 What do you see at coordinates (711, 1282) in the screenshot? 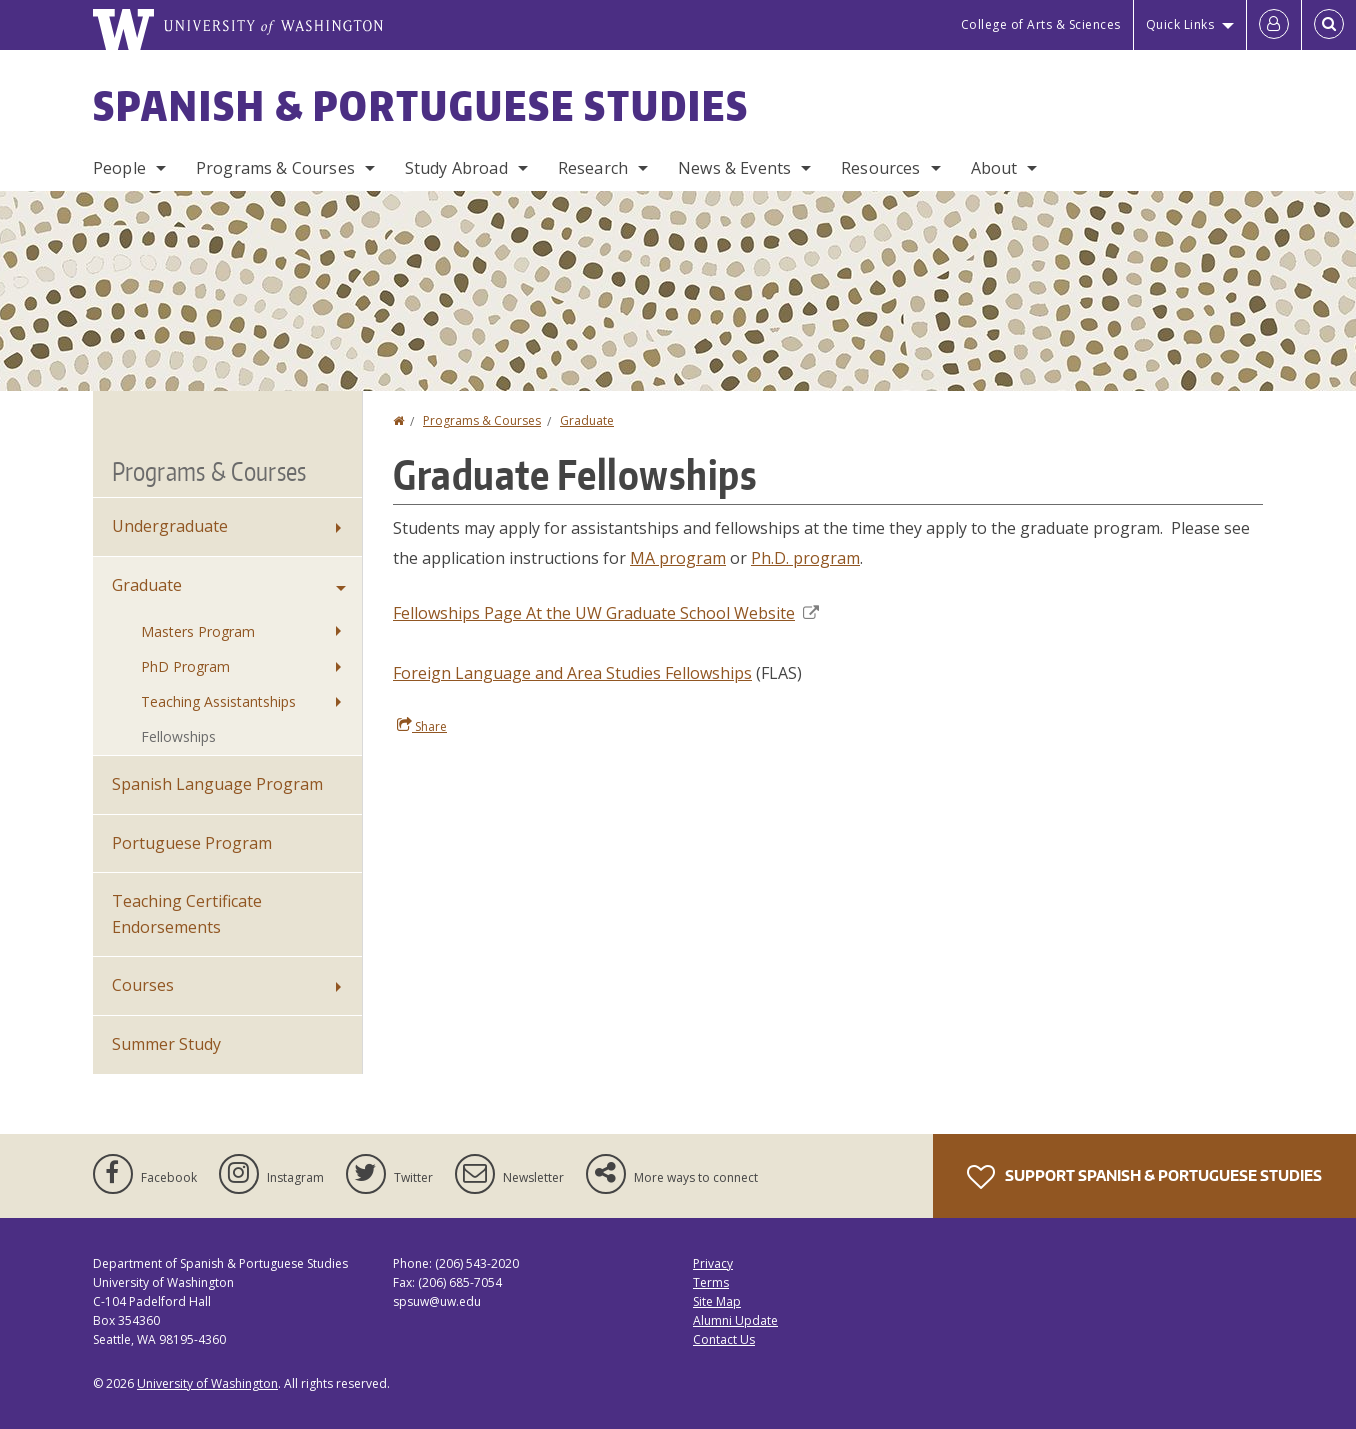
I see `Terms` at bounding box center [711, 1282].